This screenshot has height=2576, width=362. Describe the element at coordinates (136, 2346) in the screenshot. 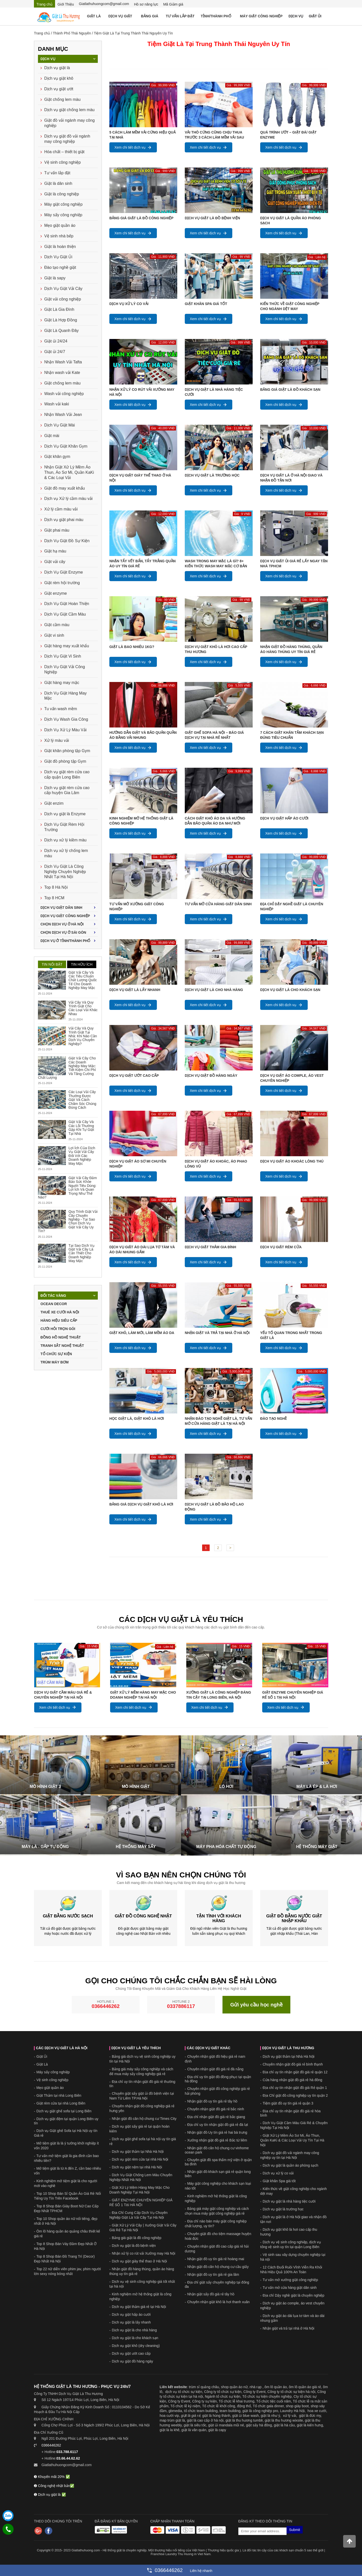

I see `Dịch vụ giặt khô (dry cleaning)` at that location.